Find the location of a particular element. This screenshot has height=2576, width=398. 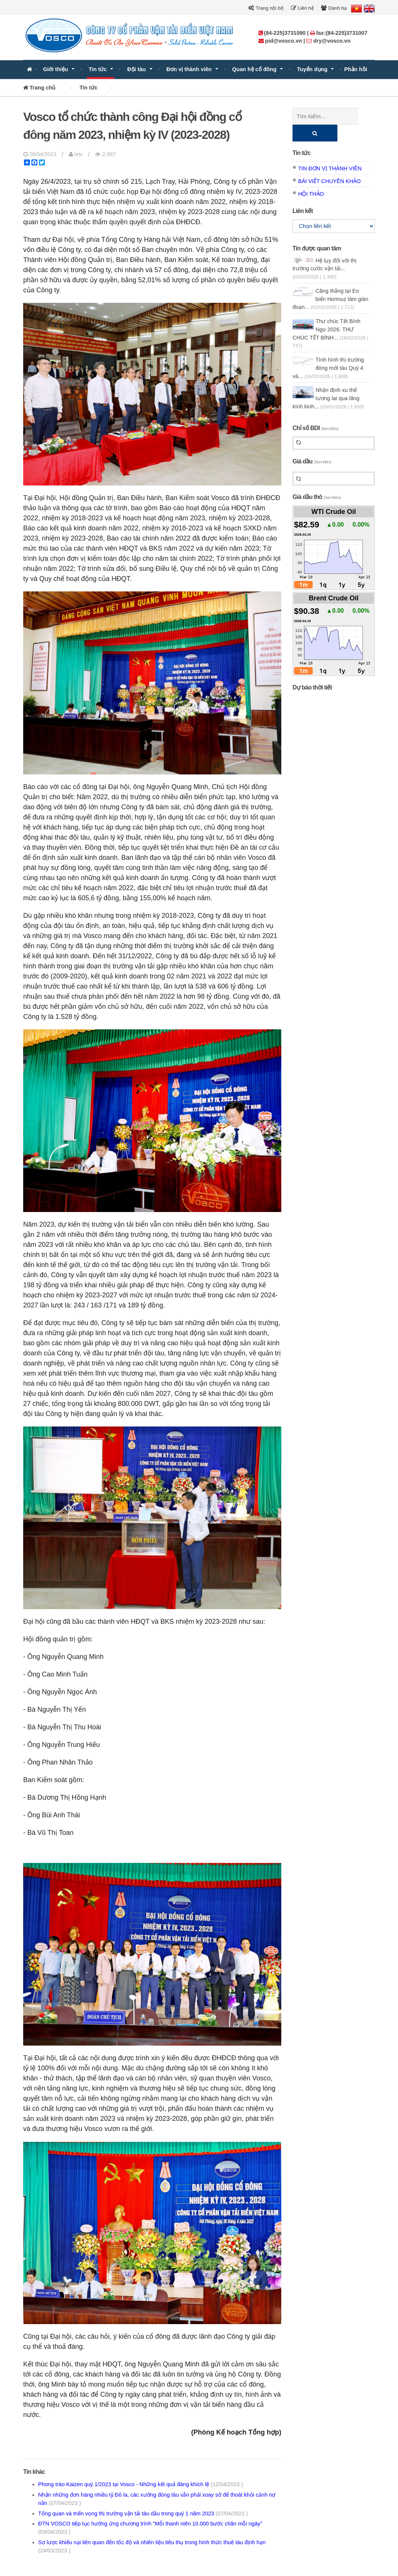

Tin tức is located at coordinates (98, 69).